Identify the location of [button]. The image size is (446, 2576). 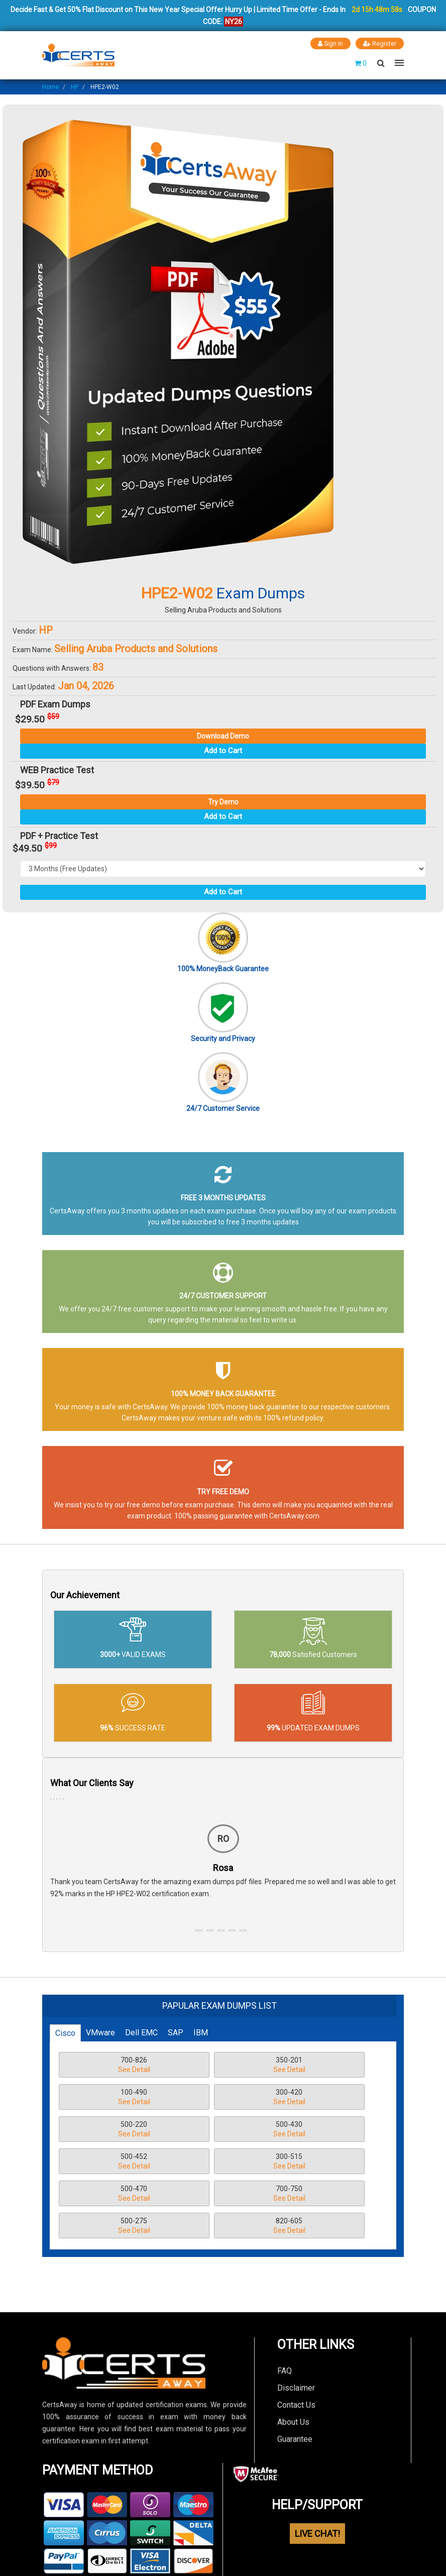
(198, 1930).